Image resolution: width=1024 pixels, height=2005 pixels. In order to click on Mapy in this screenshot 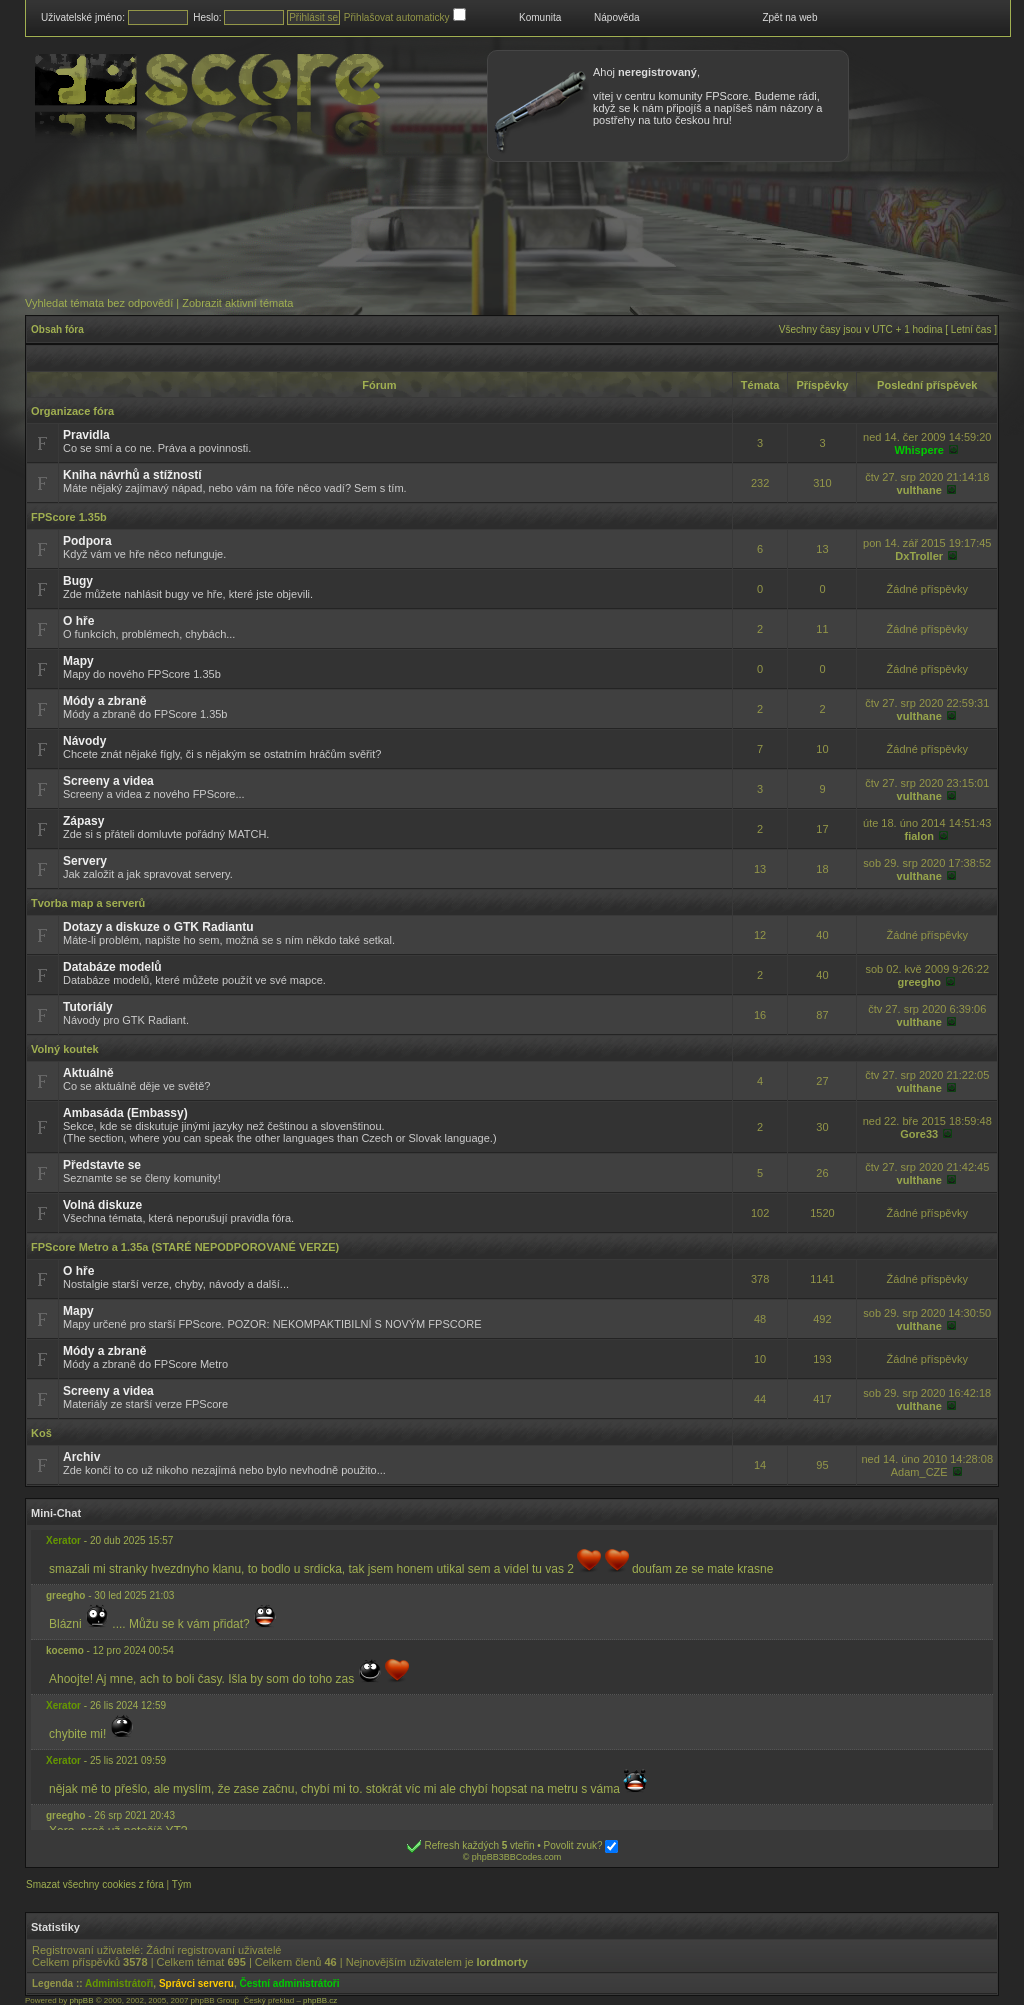, I will do `click(78, 661)`.